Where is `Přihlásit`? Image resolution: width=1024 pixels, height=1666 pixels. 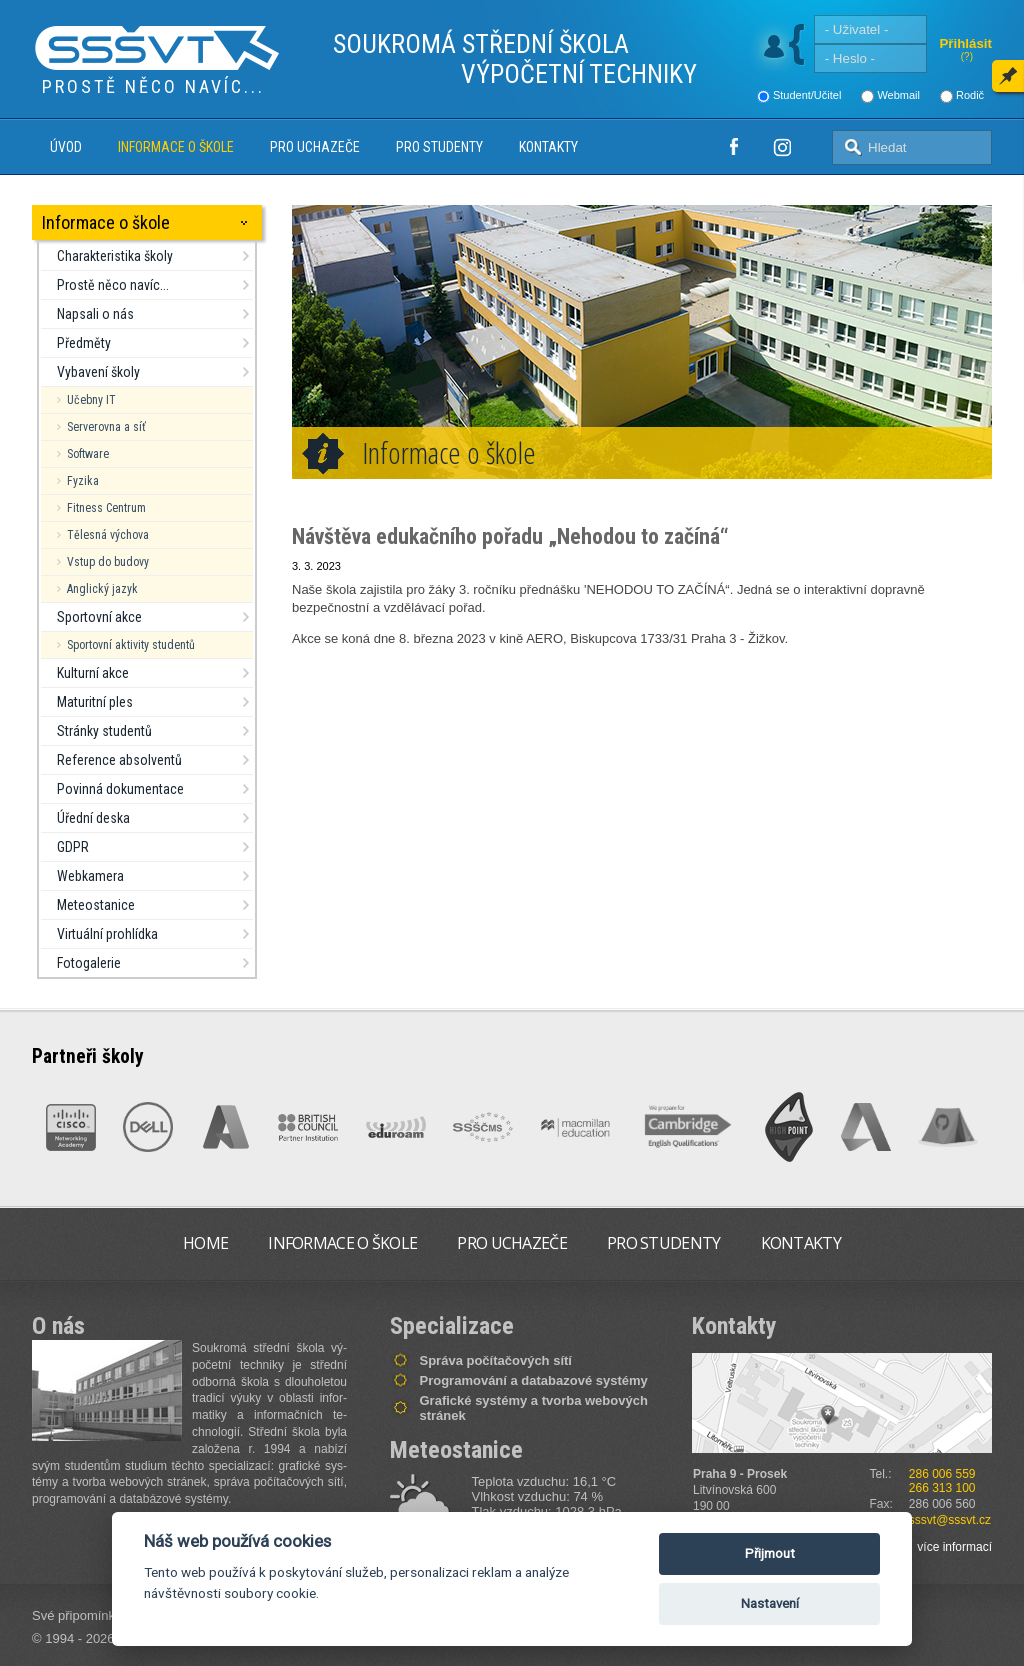 Přihlásit is located at coordinates (965, 43).